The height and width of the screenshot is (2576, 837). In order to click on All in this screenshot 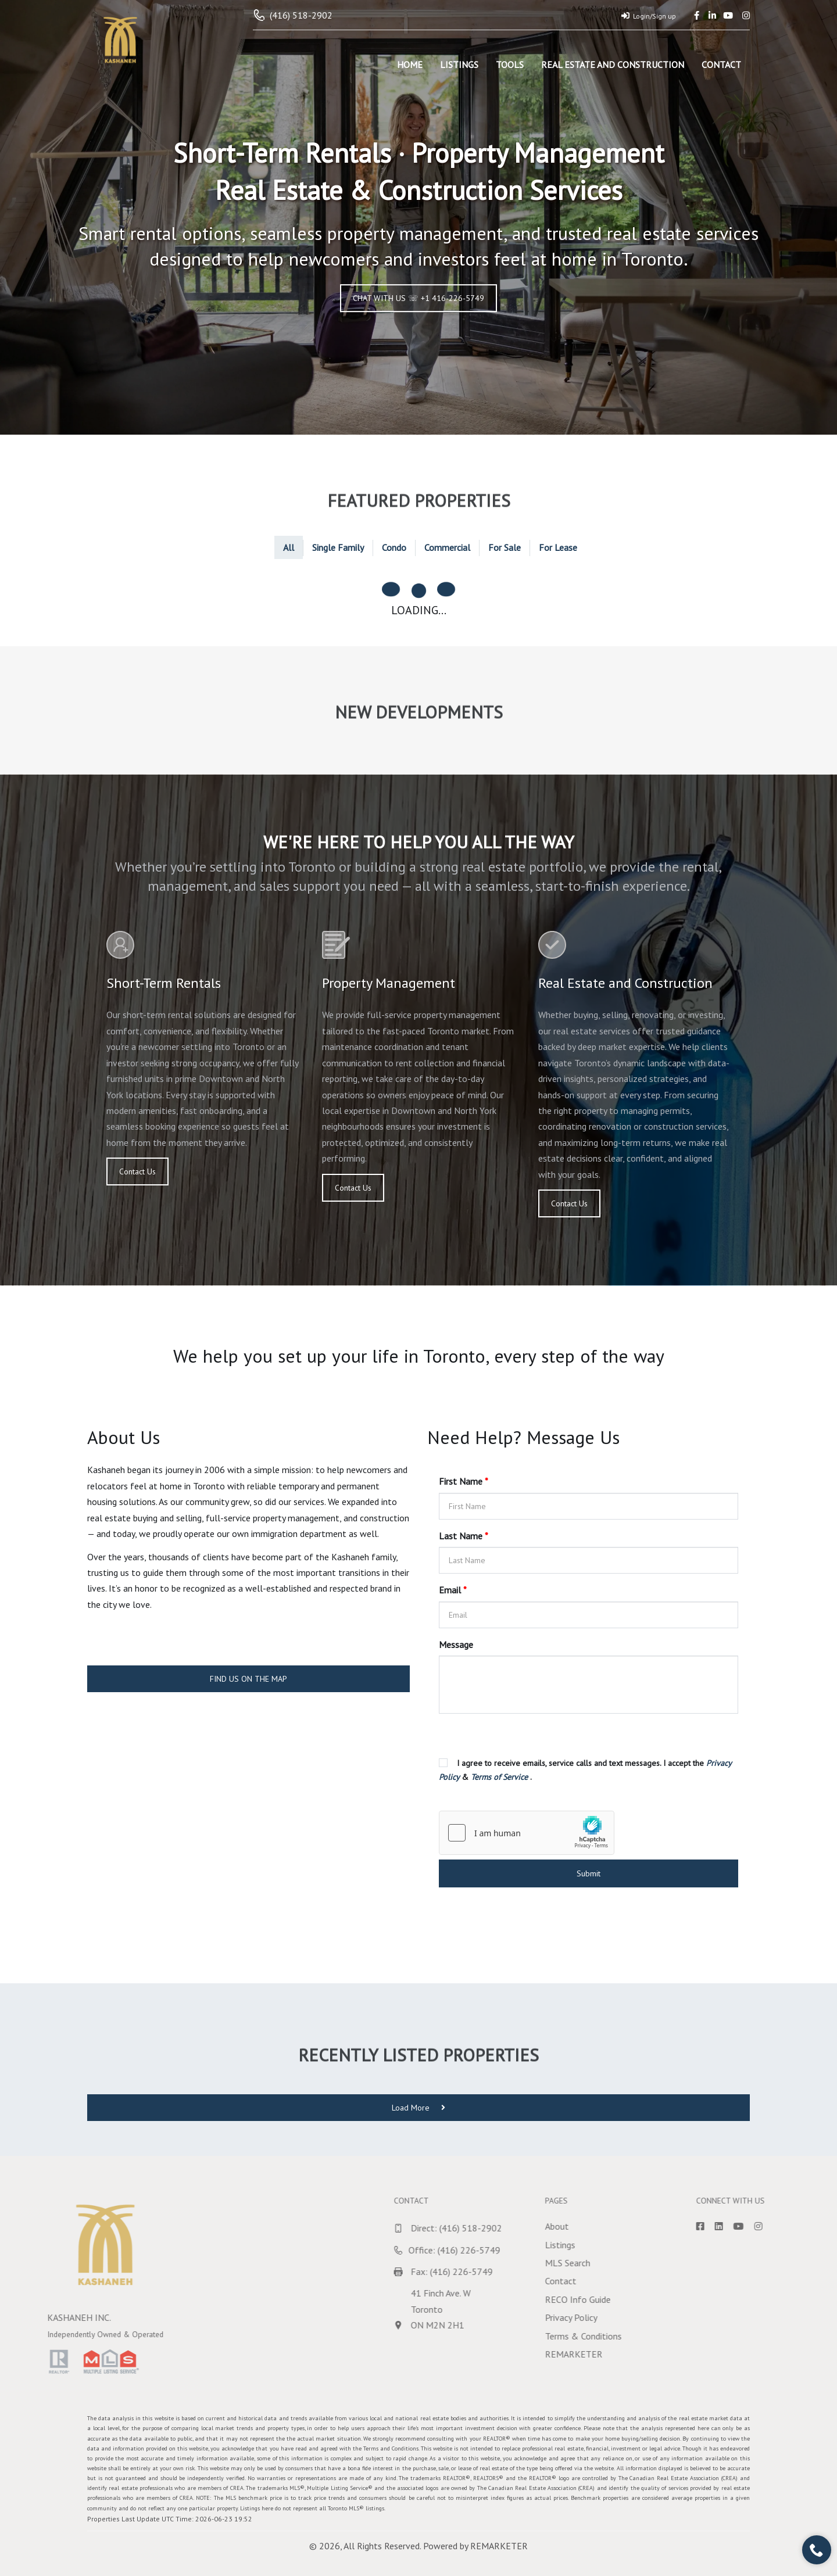, I will do `click(288, 547)`.